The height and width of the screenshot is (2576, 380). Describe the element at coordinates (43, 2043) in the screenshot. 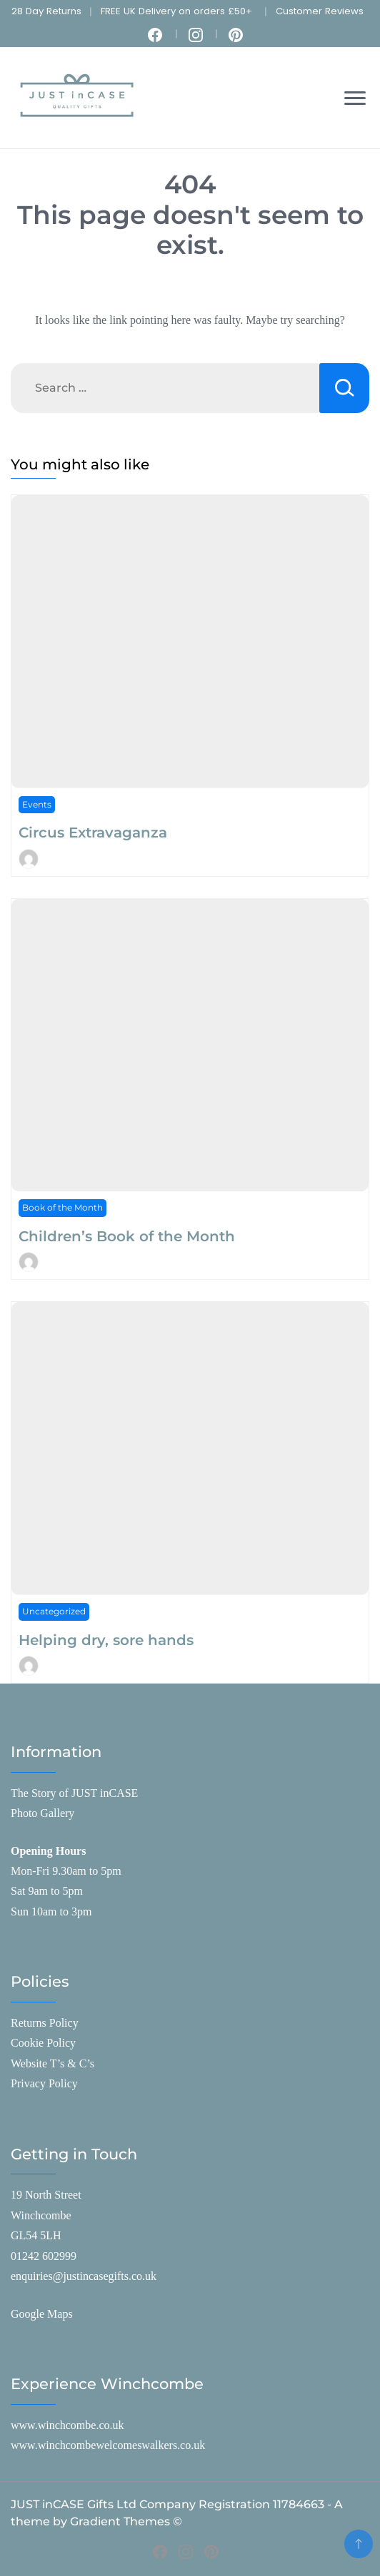

I see `Cookie Policy` at that location.